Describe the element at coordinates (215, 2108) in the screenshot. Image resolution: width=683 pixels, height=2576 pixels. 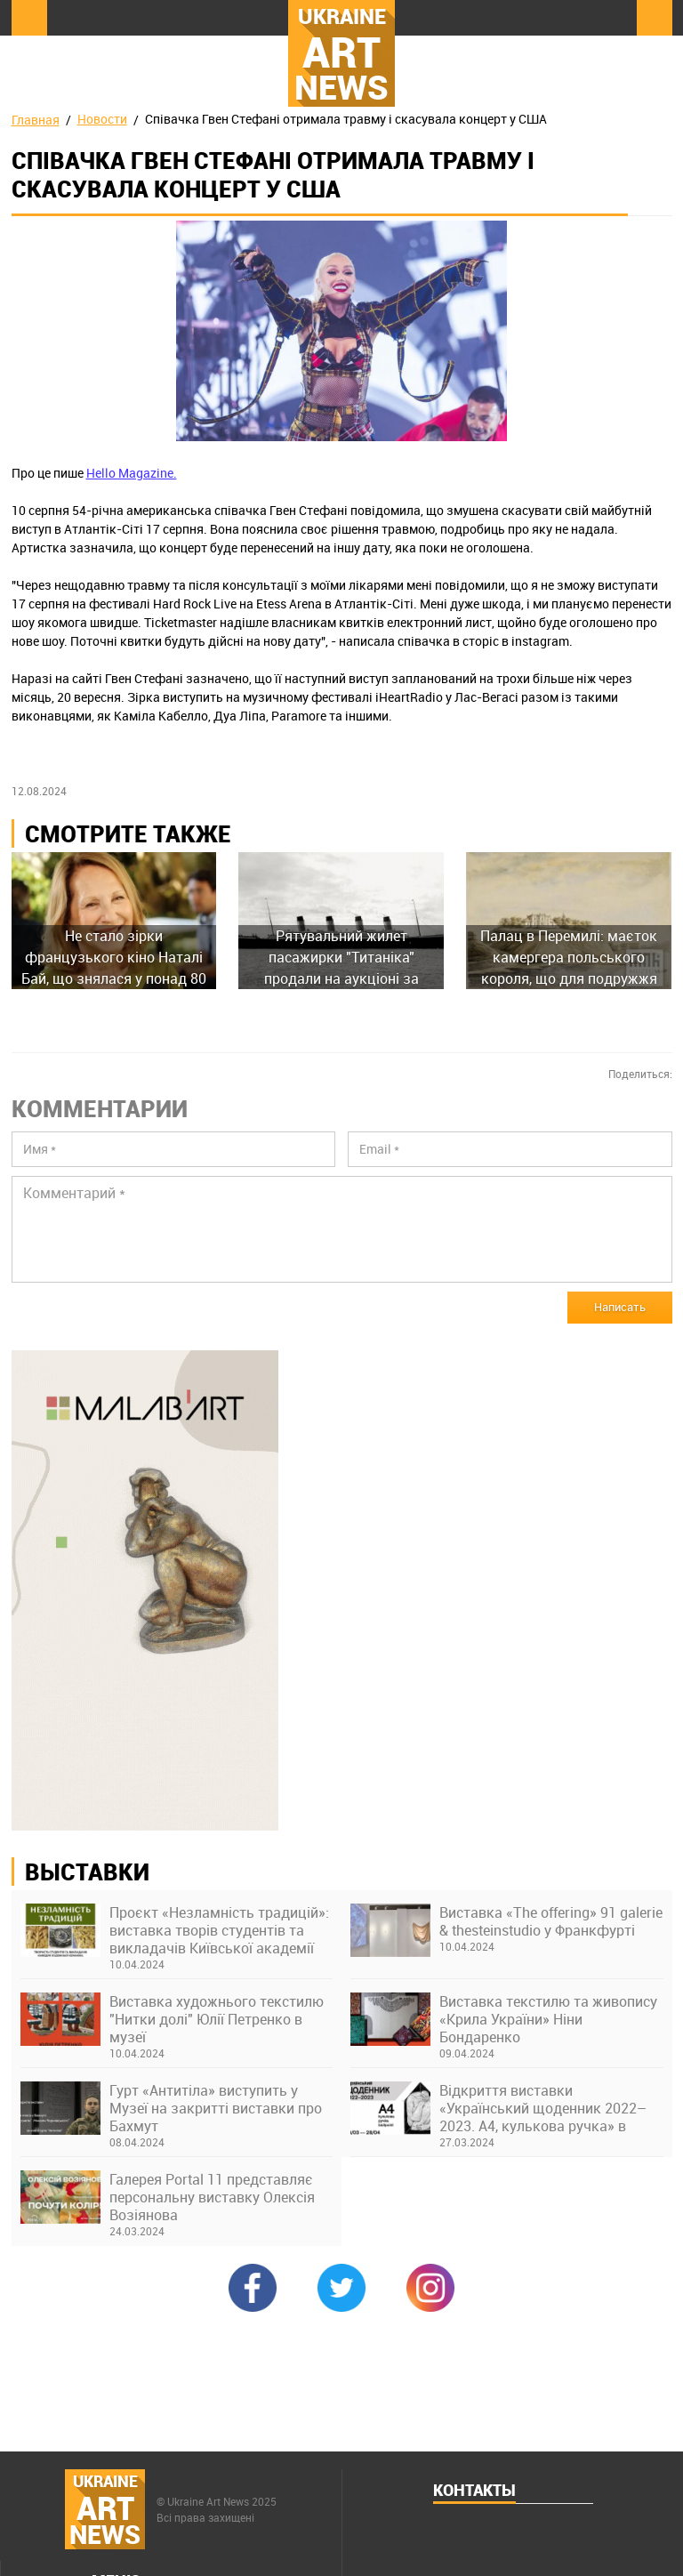
I see `Гурт «Антитіла» виступить у Музеї на закритті виставки про Бахмут` at that location.